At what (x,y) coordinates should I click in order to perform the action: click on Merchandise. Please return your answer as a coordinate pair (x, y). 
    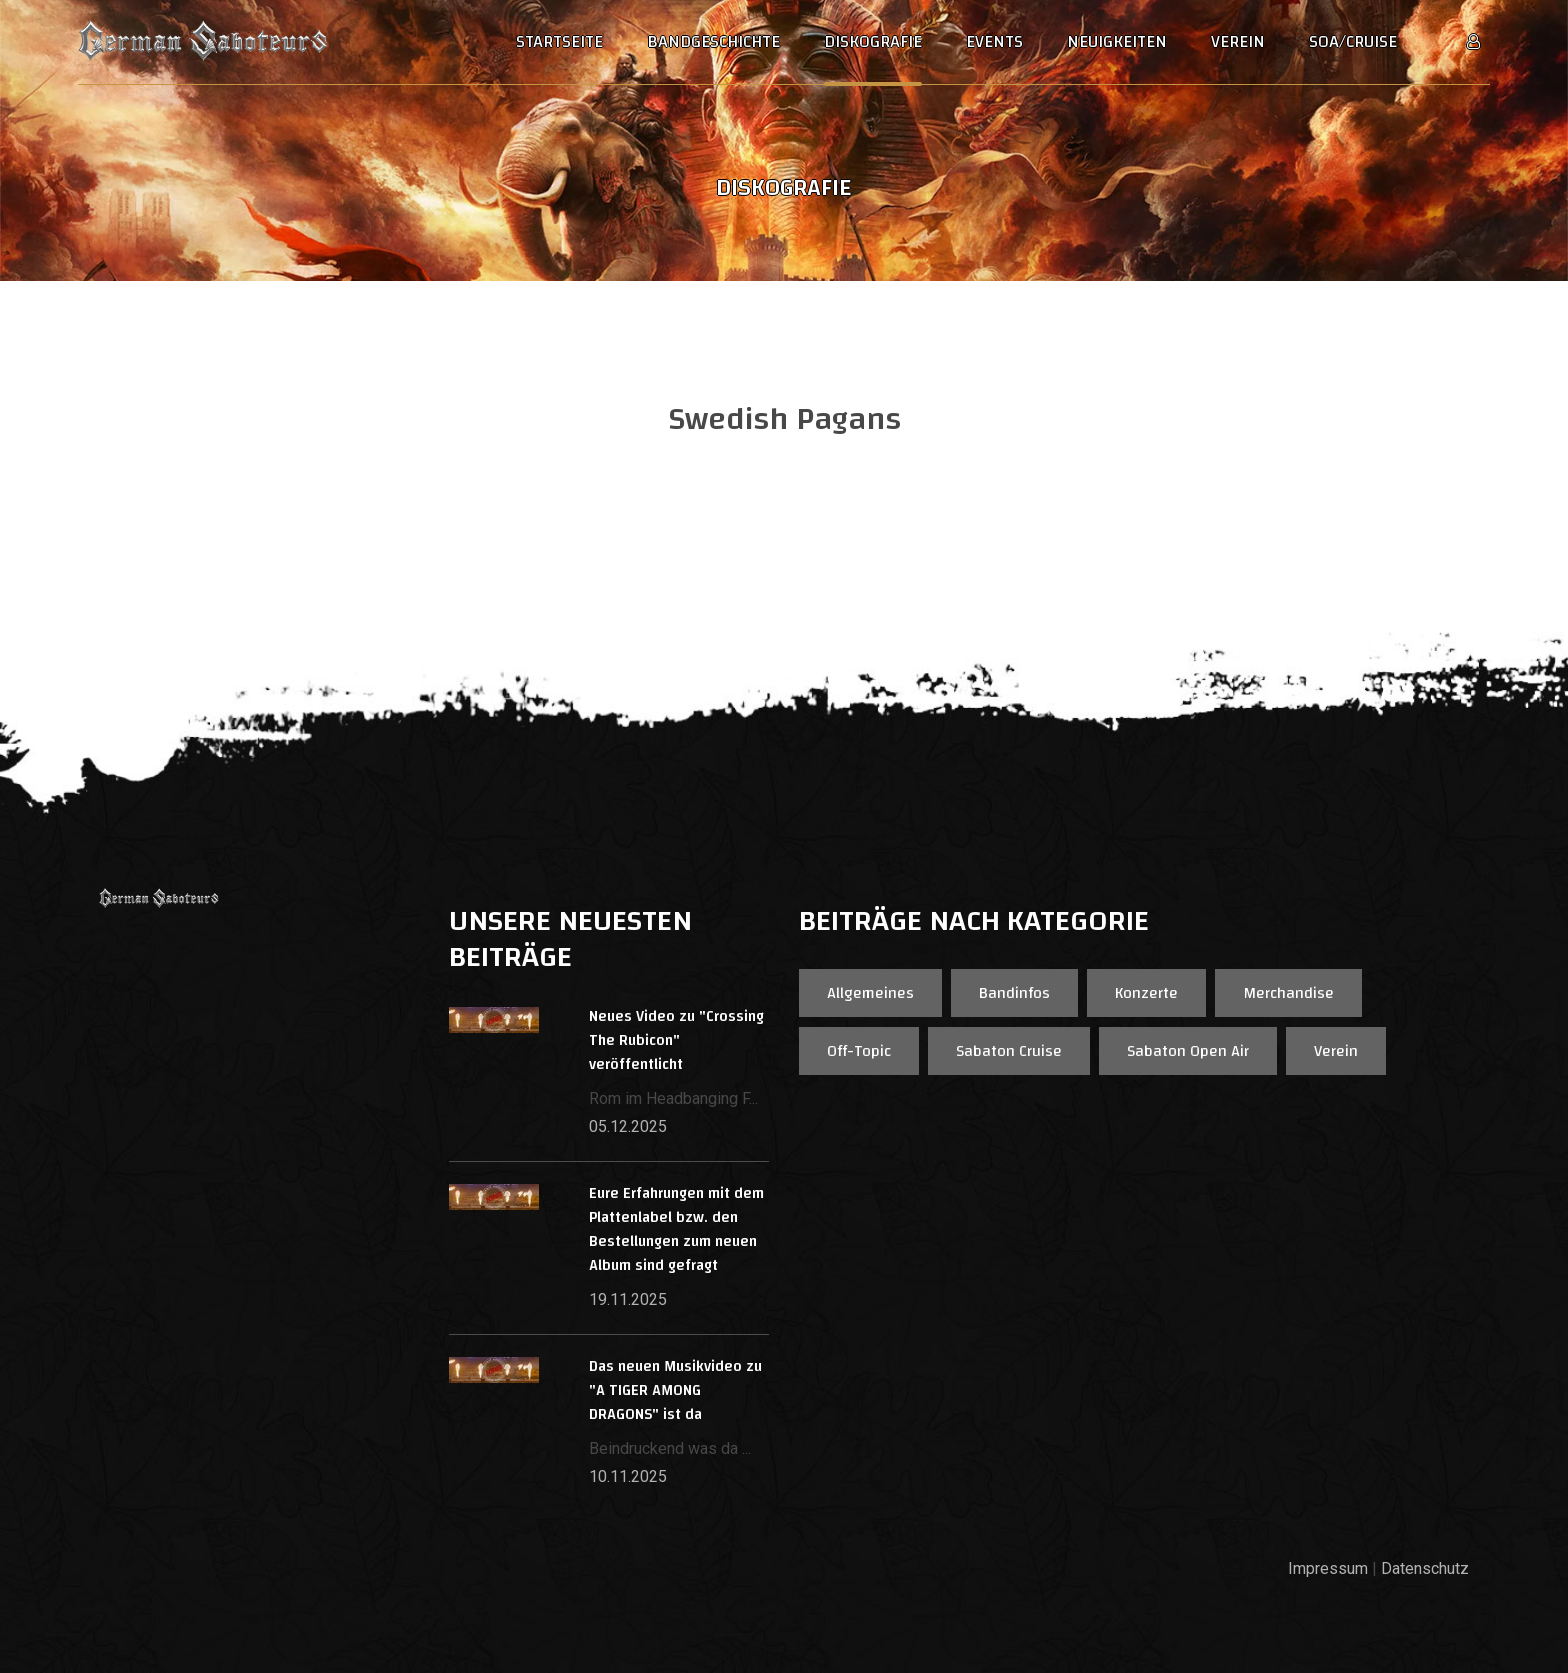
    Looking at the image, I should click on (1288, 993).